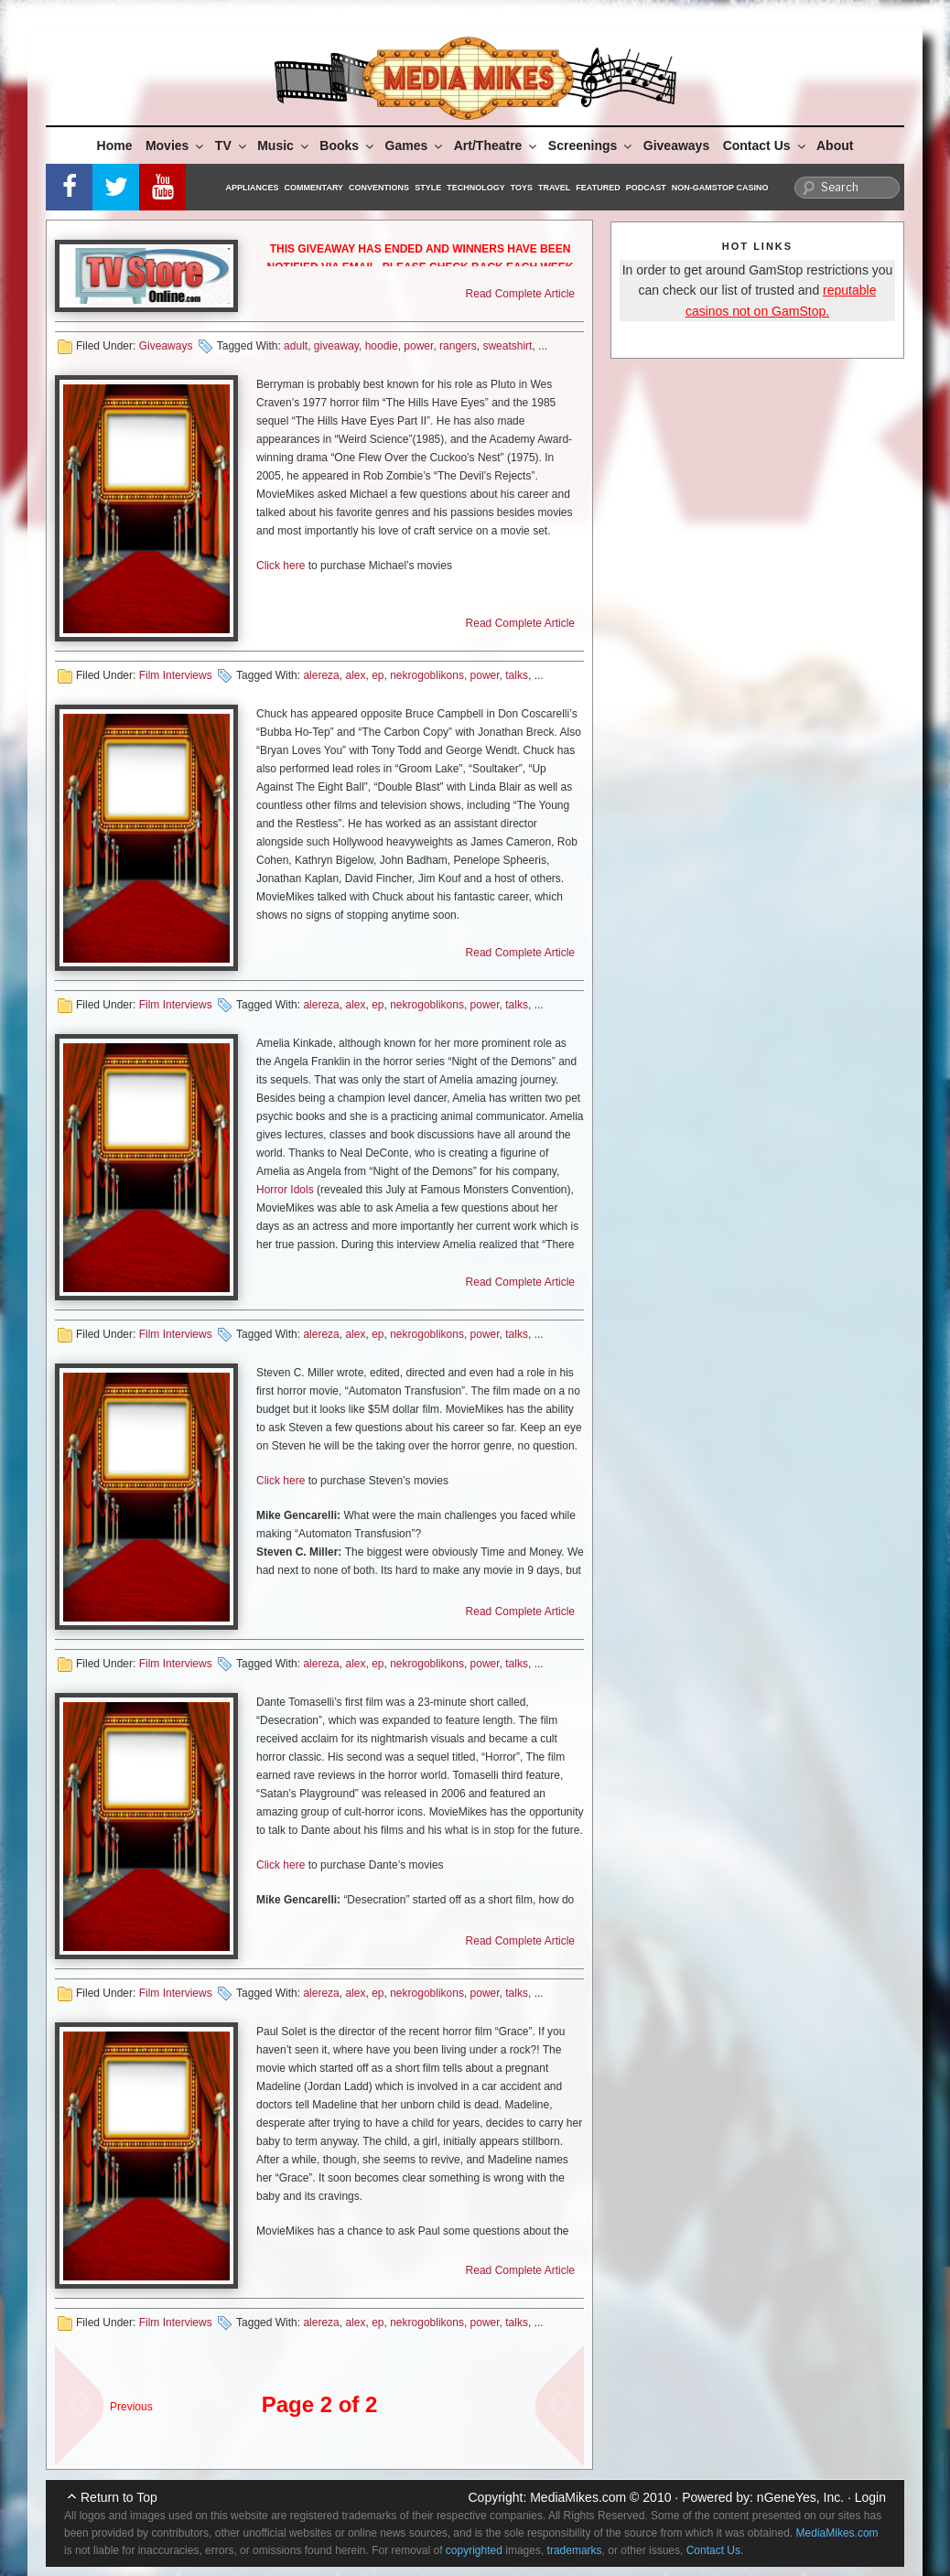 The width and height of the screenshot is (950, 2576). Describe the element at coordinates (379, 187) in the screenshot. I see `Conventions` at that location.